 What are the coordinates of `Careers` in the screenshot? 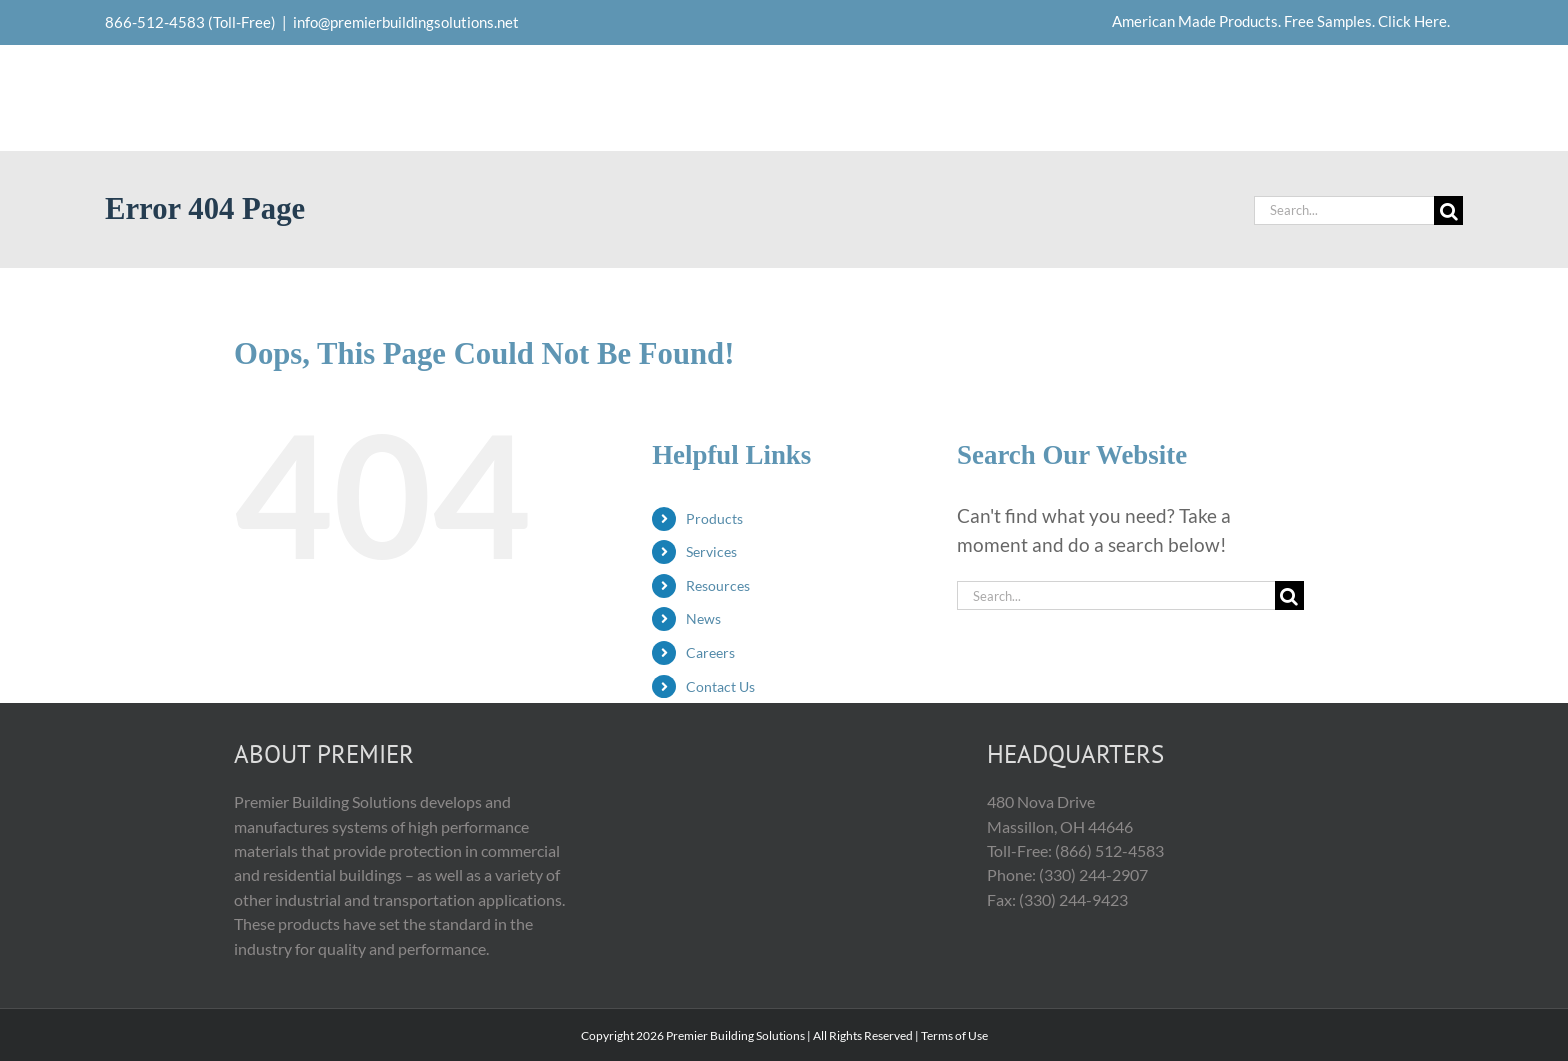 It's located at (710, 652).